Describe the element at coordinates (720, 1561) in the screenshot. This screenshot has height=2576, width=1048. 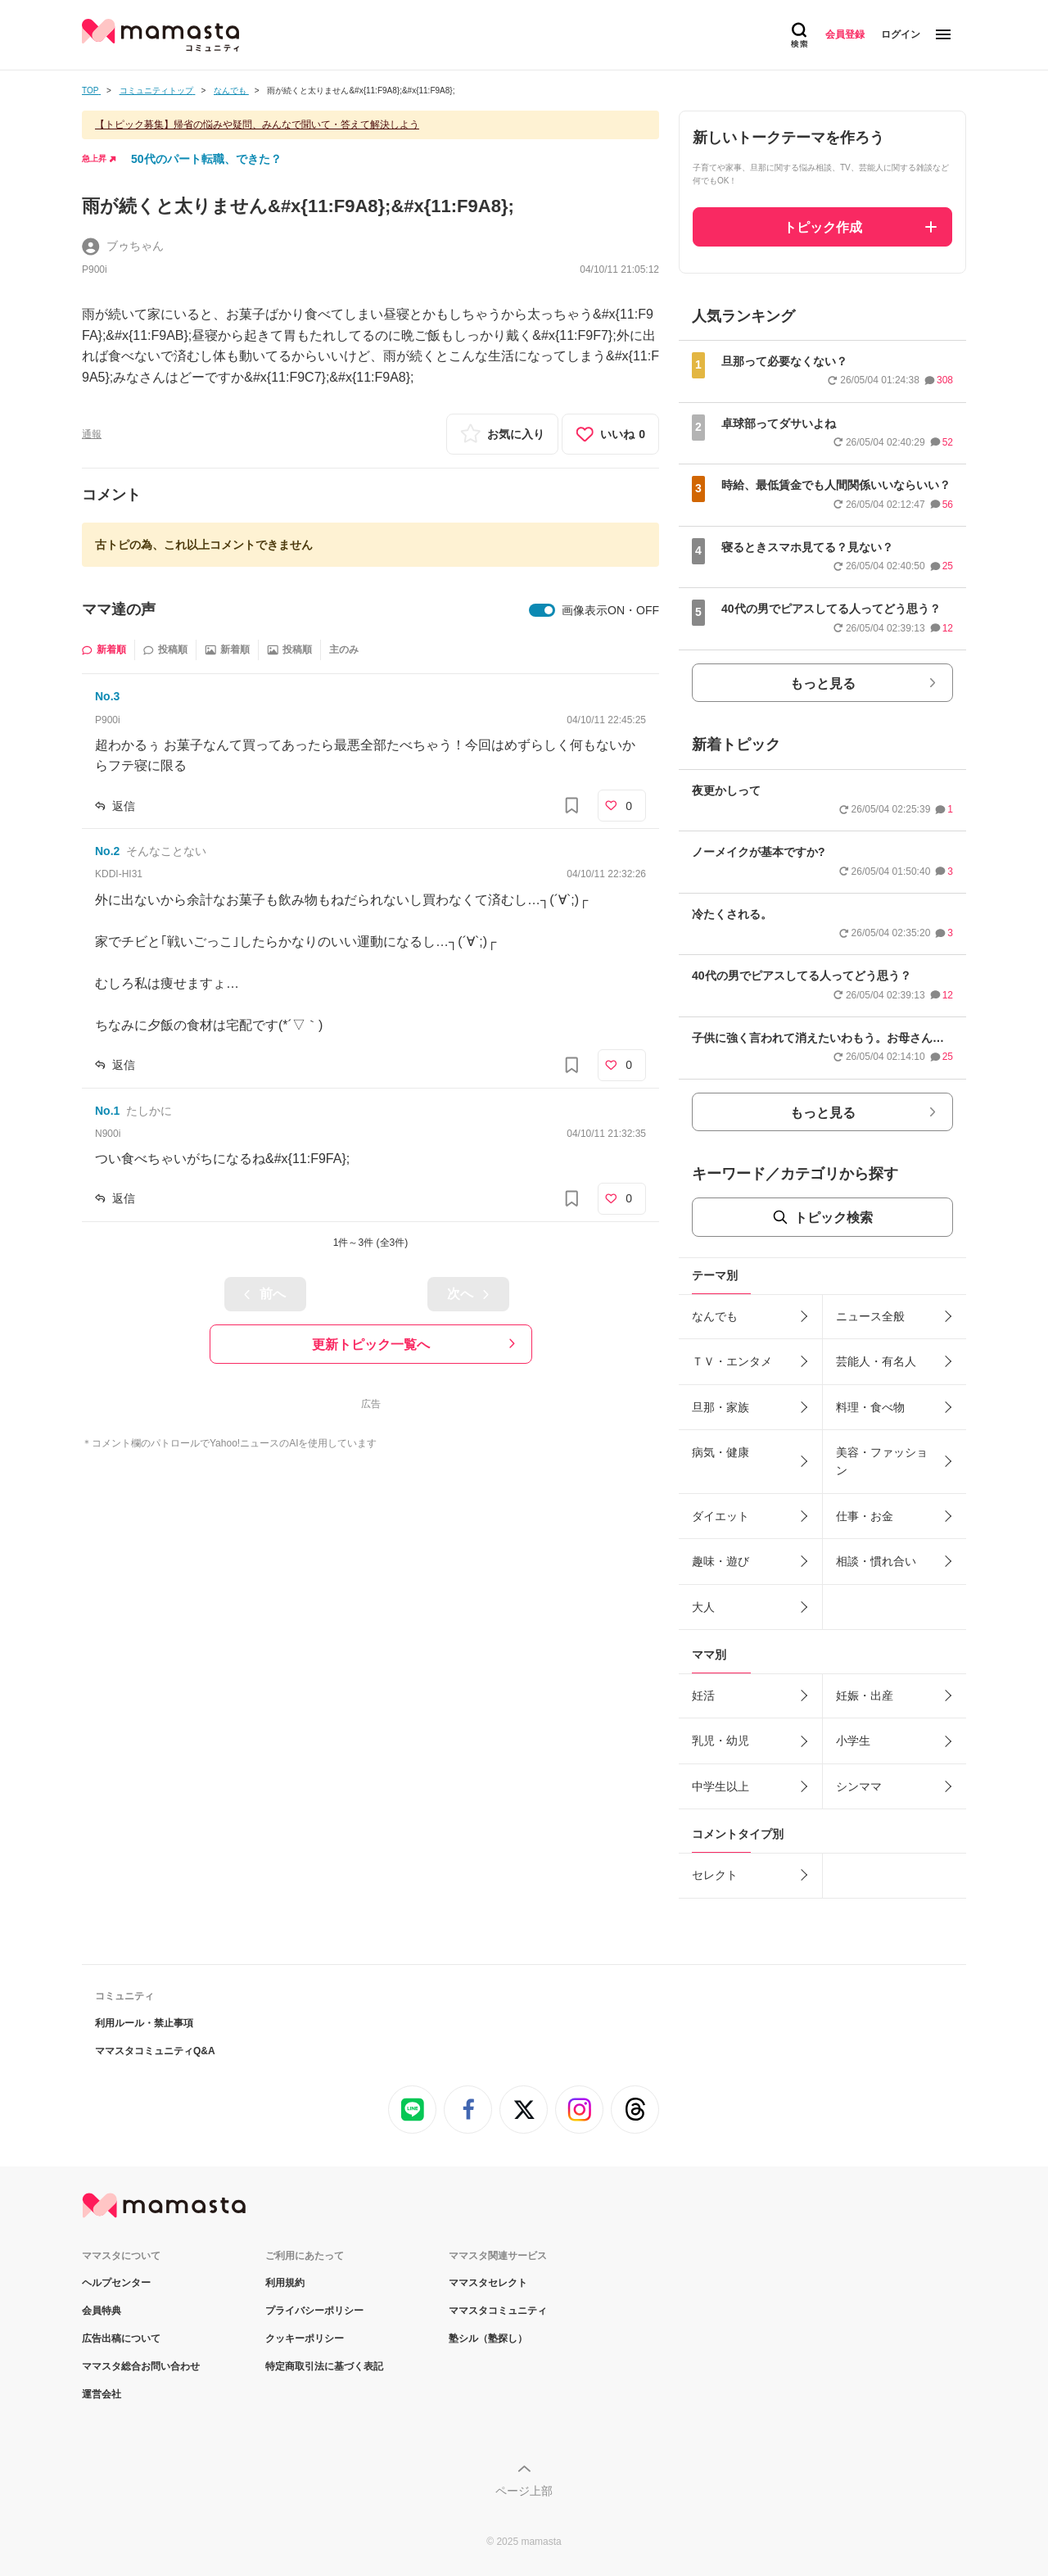
I see `趣味・遊び` at that location.